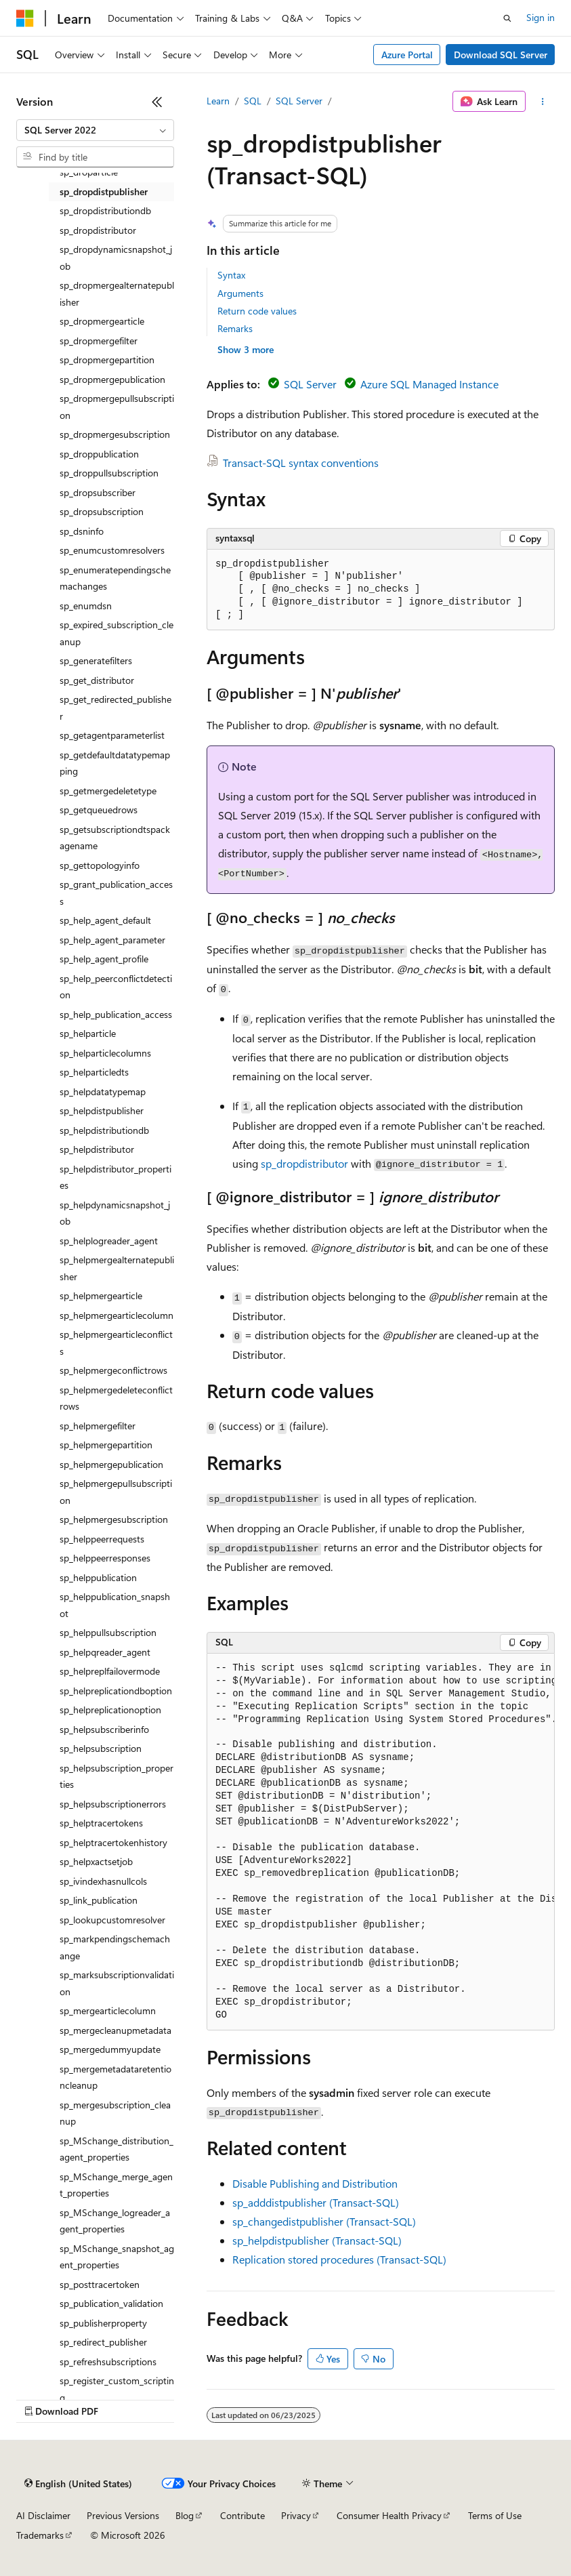 The height and width of the screenshot is (2576, 571). I want to click on sp_droppullsubscription [treeitem], so click(109, 472).